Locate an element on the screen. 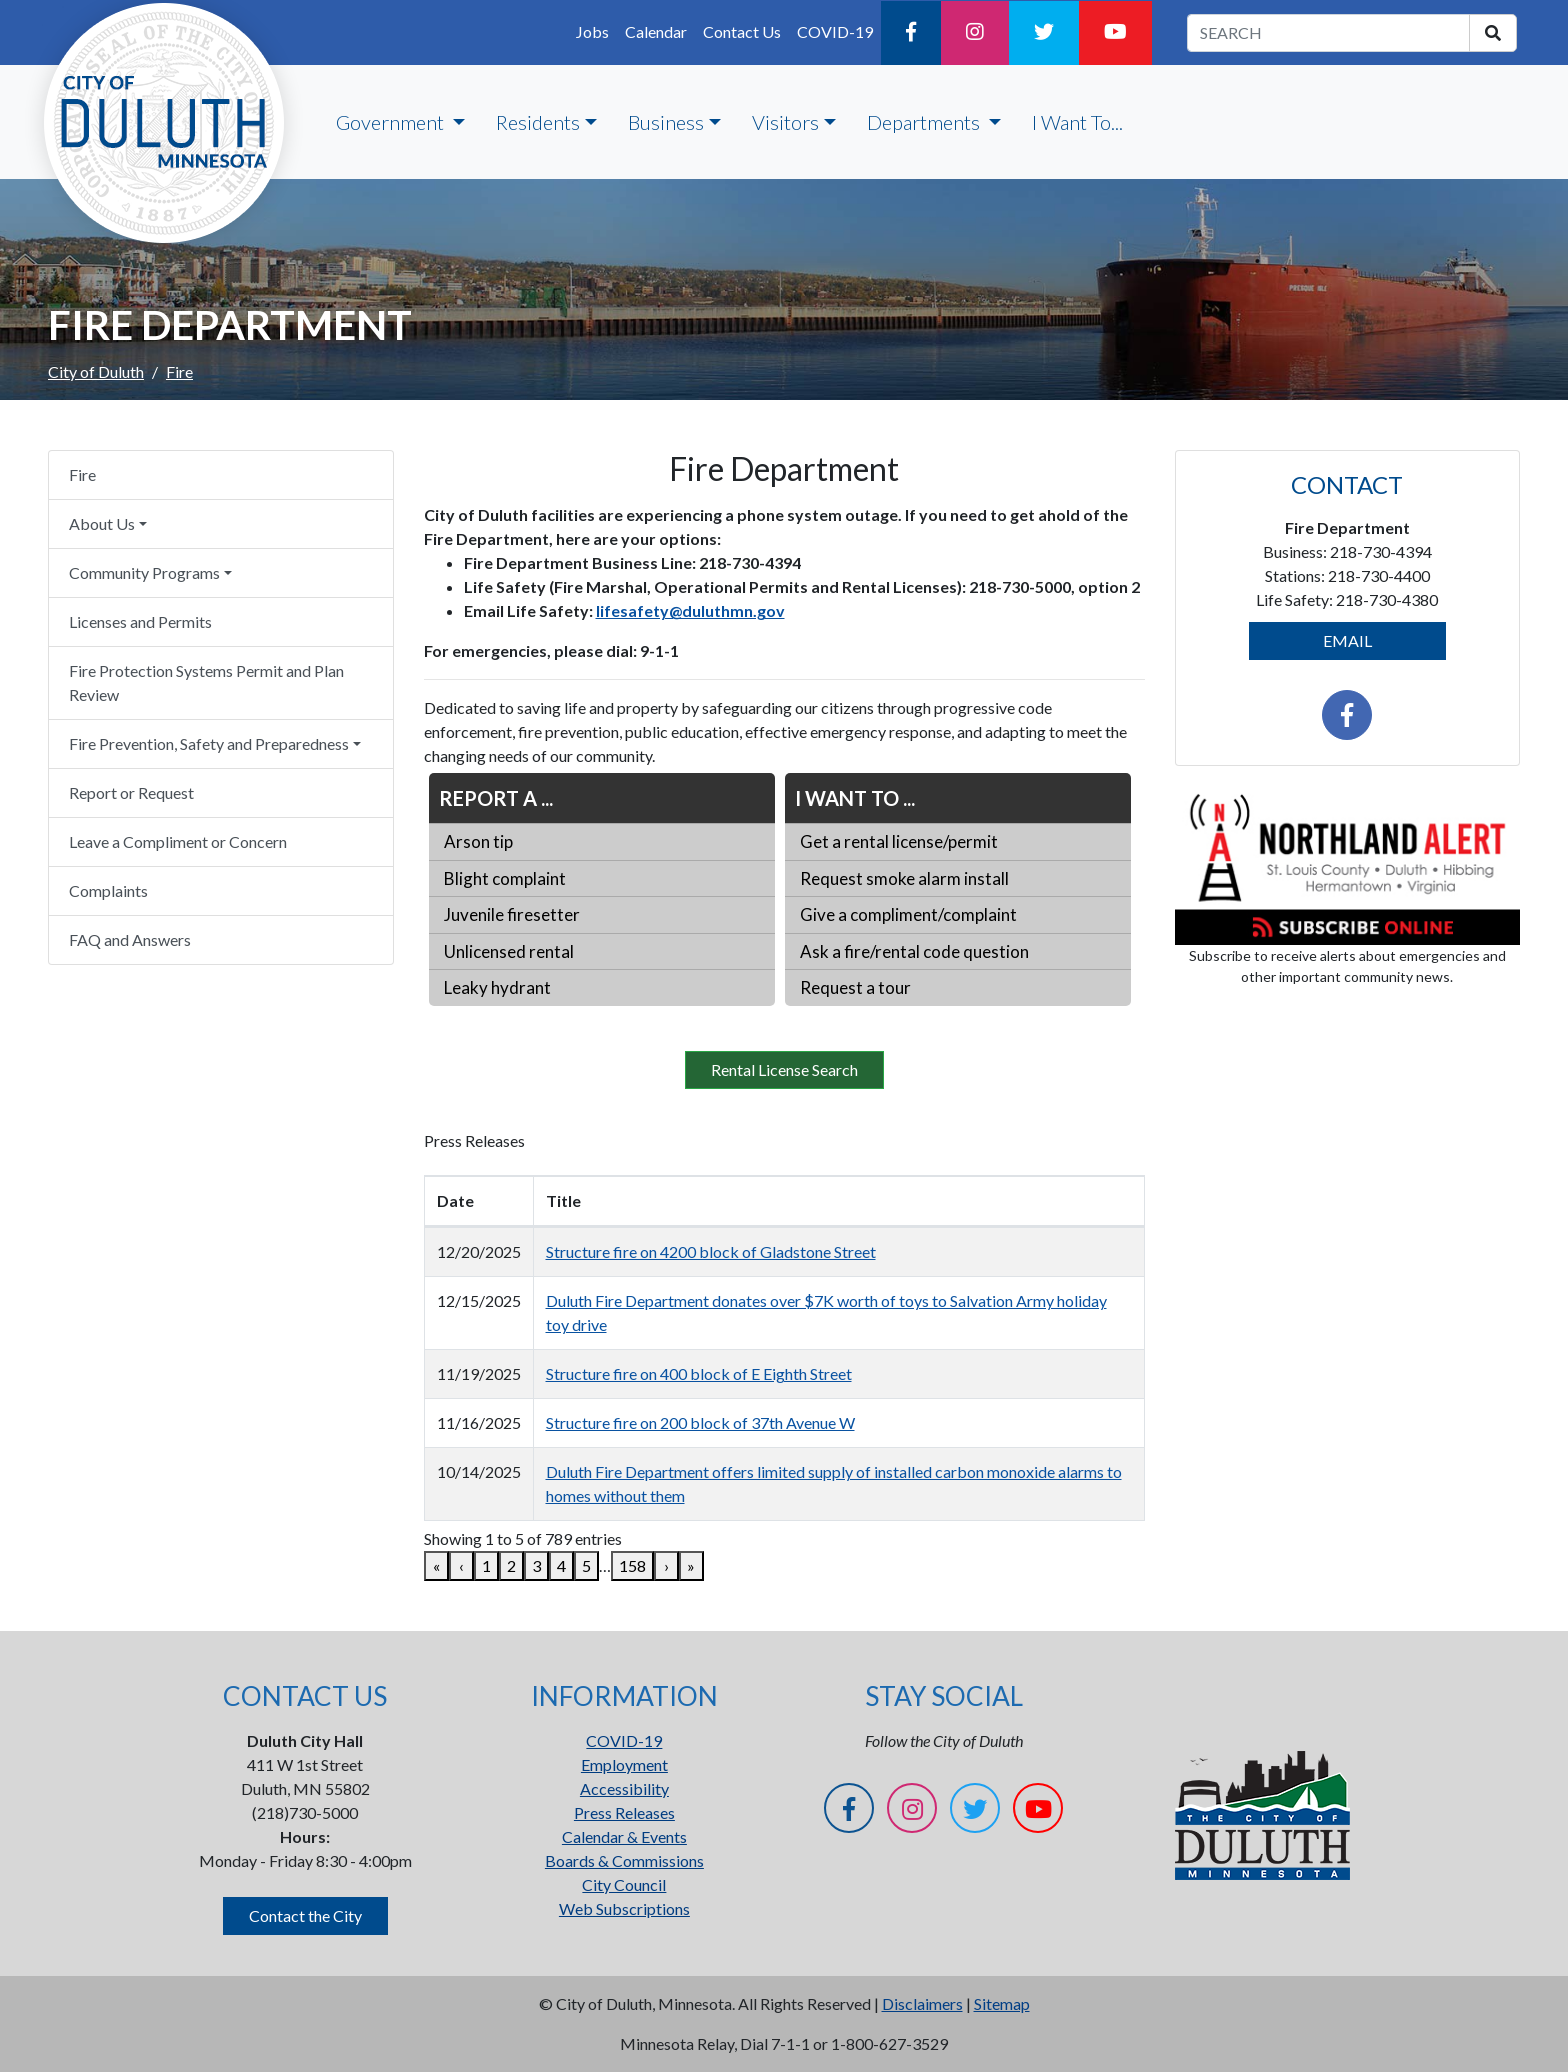 The width and height of the screenshot is (1568, 2072). Arson tip is located at coordinates (478, 841).